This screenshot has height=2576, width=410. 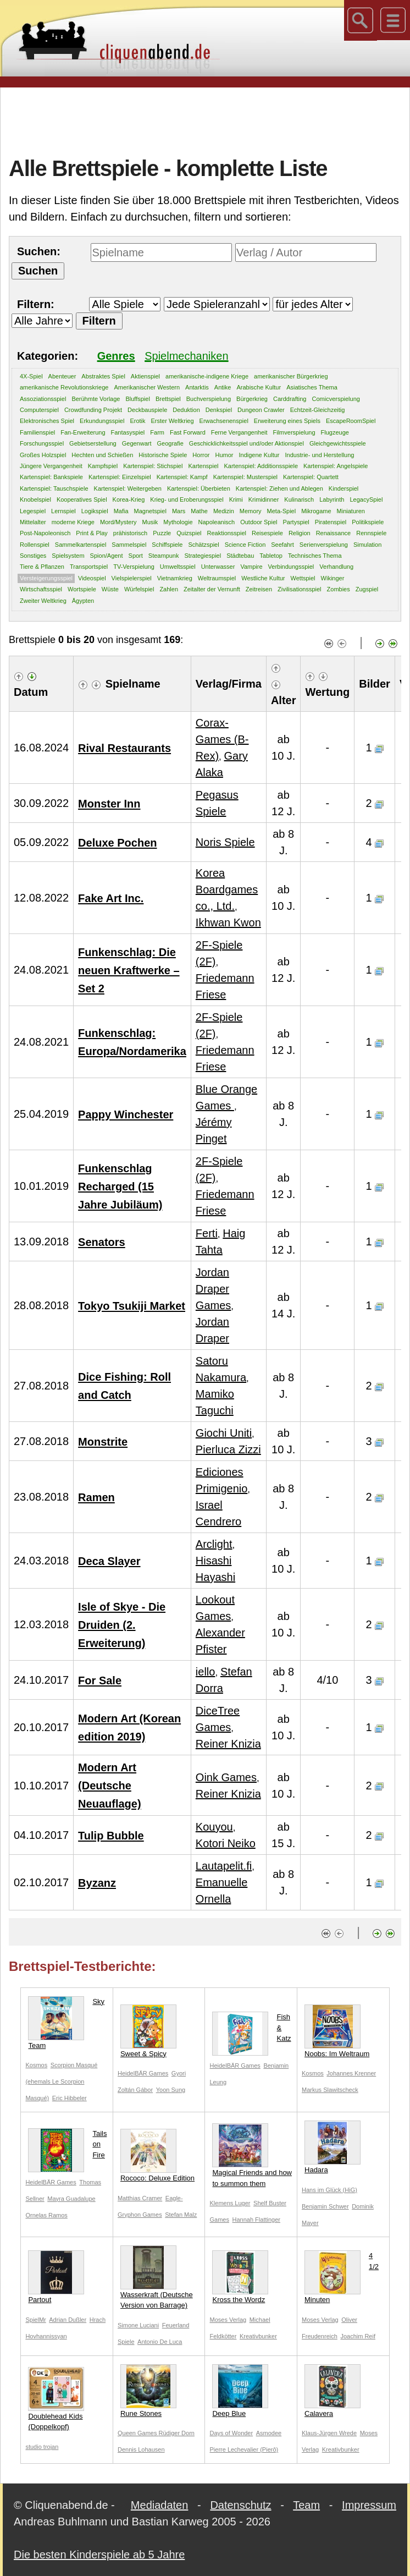 I want to click on Wettspiel, so click(x=303, y=578).